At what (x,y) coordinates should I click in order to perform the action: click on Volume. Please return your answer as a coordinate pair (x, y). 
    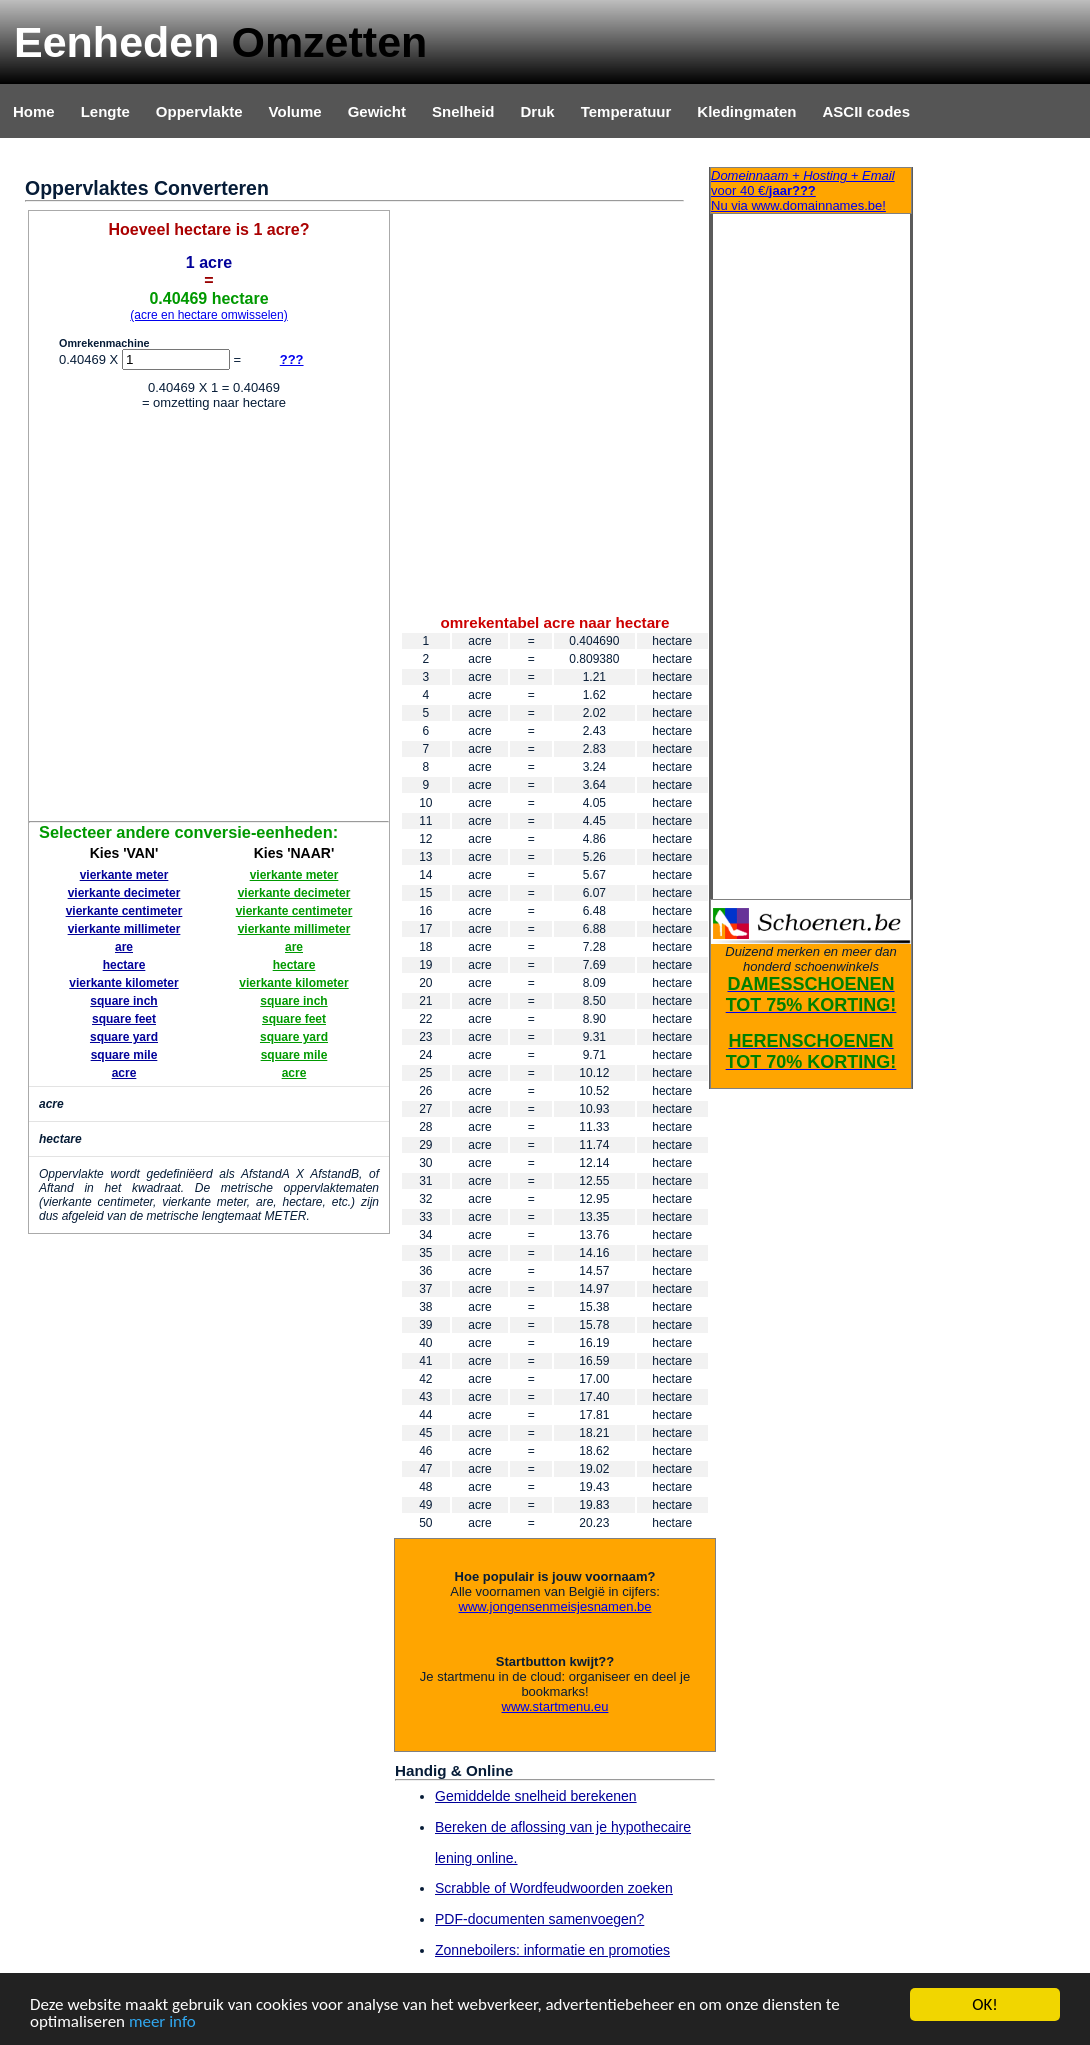
    Looking at the image, I should click on (295, 111).